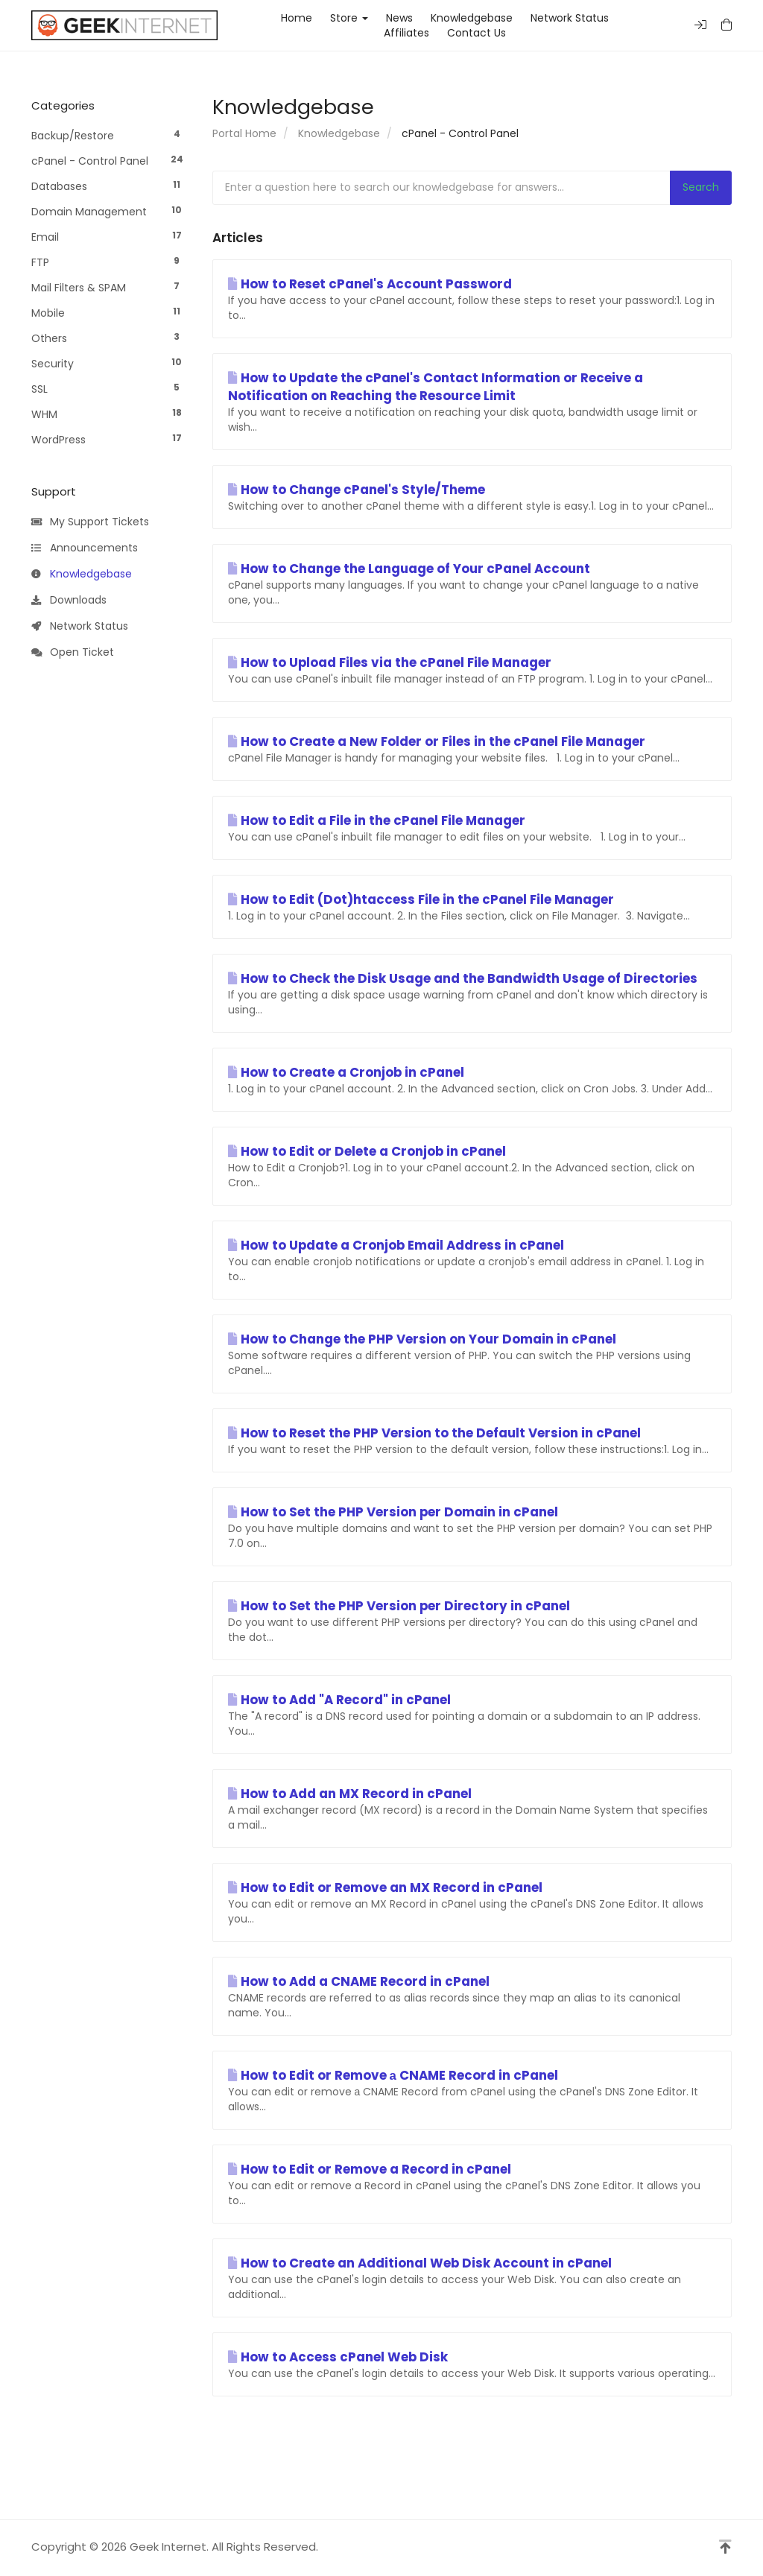 The height and width of the screenshot is (2576, 763). I want to click on How to Update a Cronjob Email Address in cPanel, so click(396, 1245).